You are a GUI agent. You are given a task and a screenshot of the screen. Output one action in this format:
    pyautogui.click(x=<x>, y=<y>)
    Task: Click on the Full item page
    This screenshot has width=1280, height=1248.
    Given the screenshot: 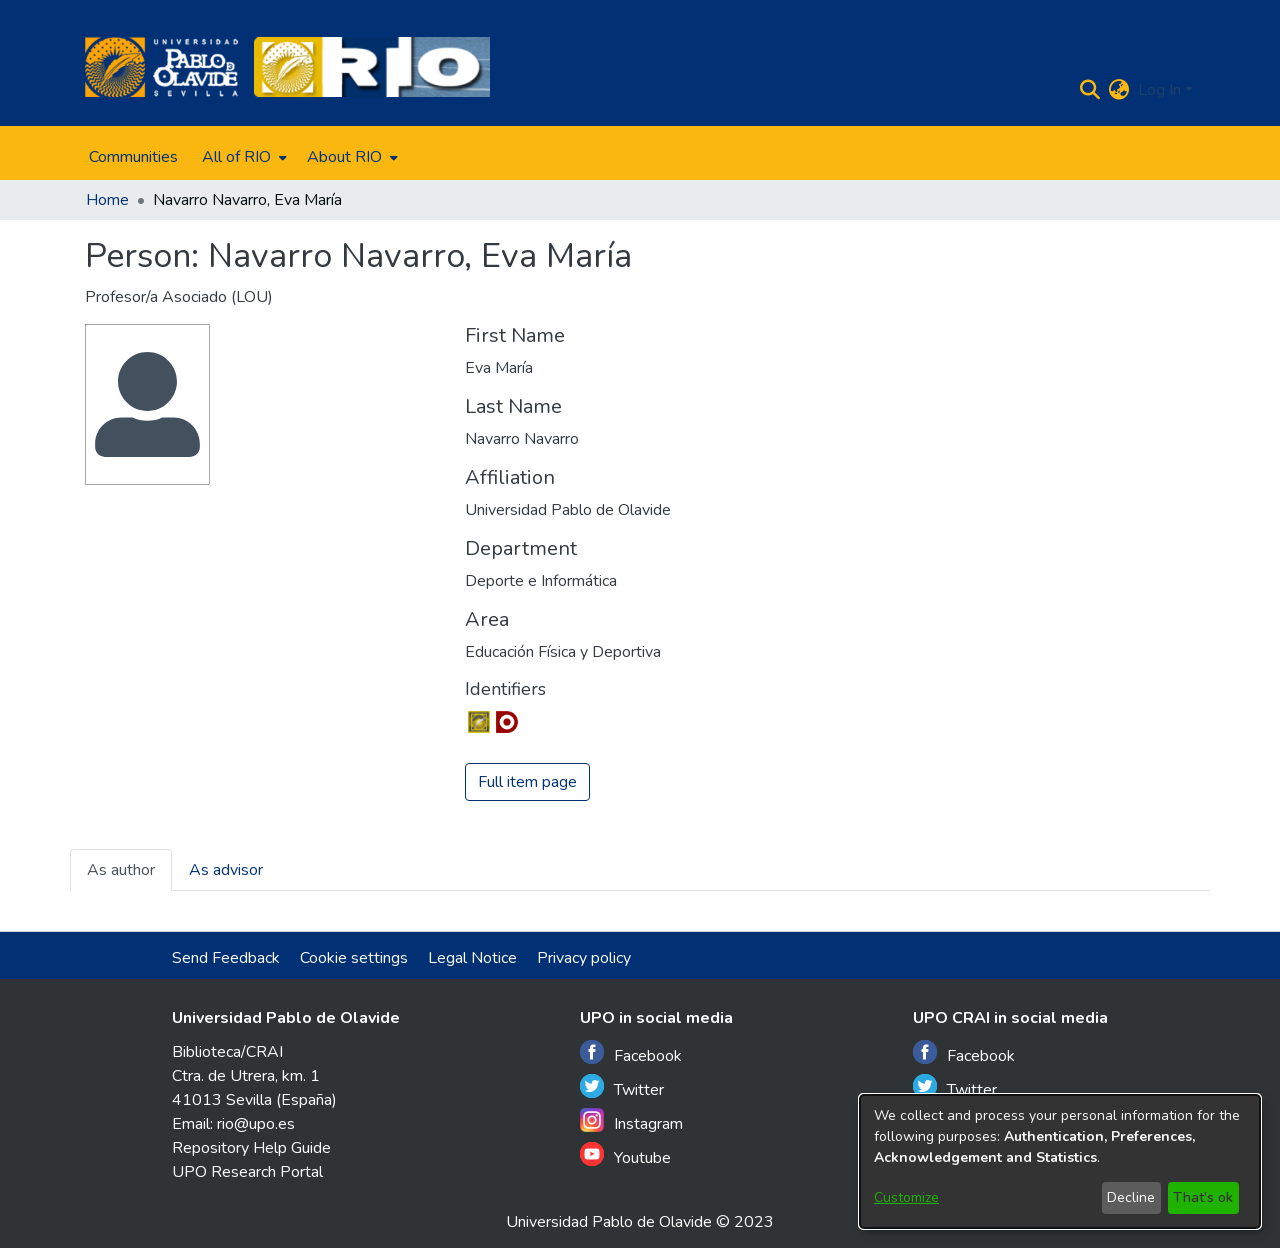 What is the action you would take?
    pyautogui.click(x=527, y=782)
    